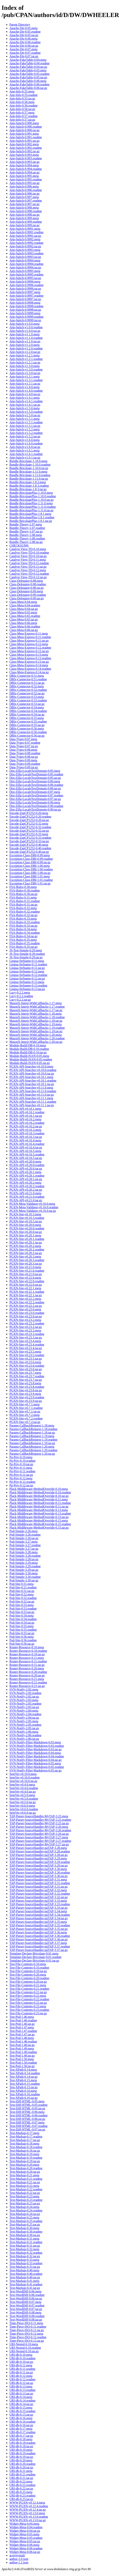  I want to click on Class-Meta-Express-0.11.readme, so click(30, 637).